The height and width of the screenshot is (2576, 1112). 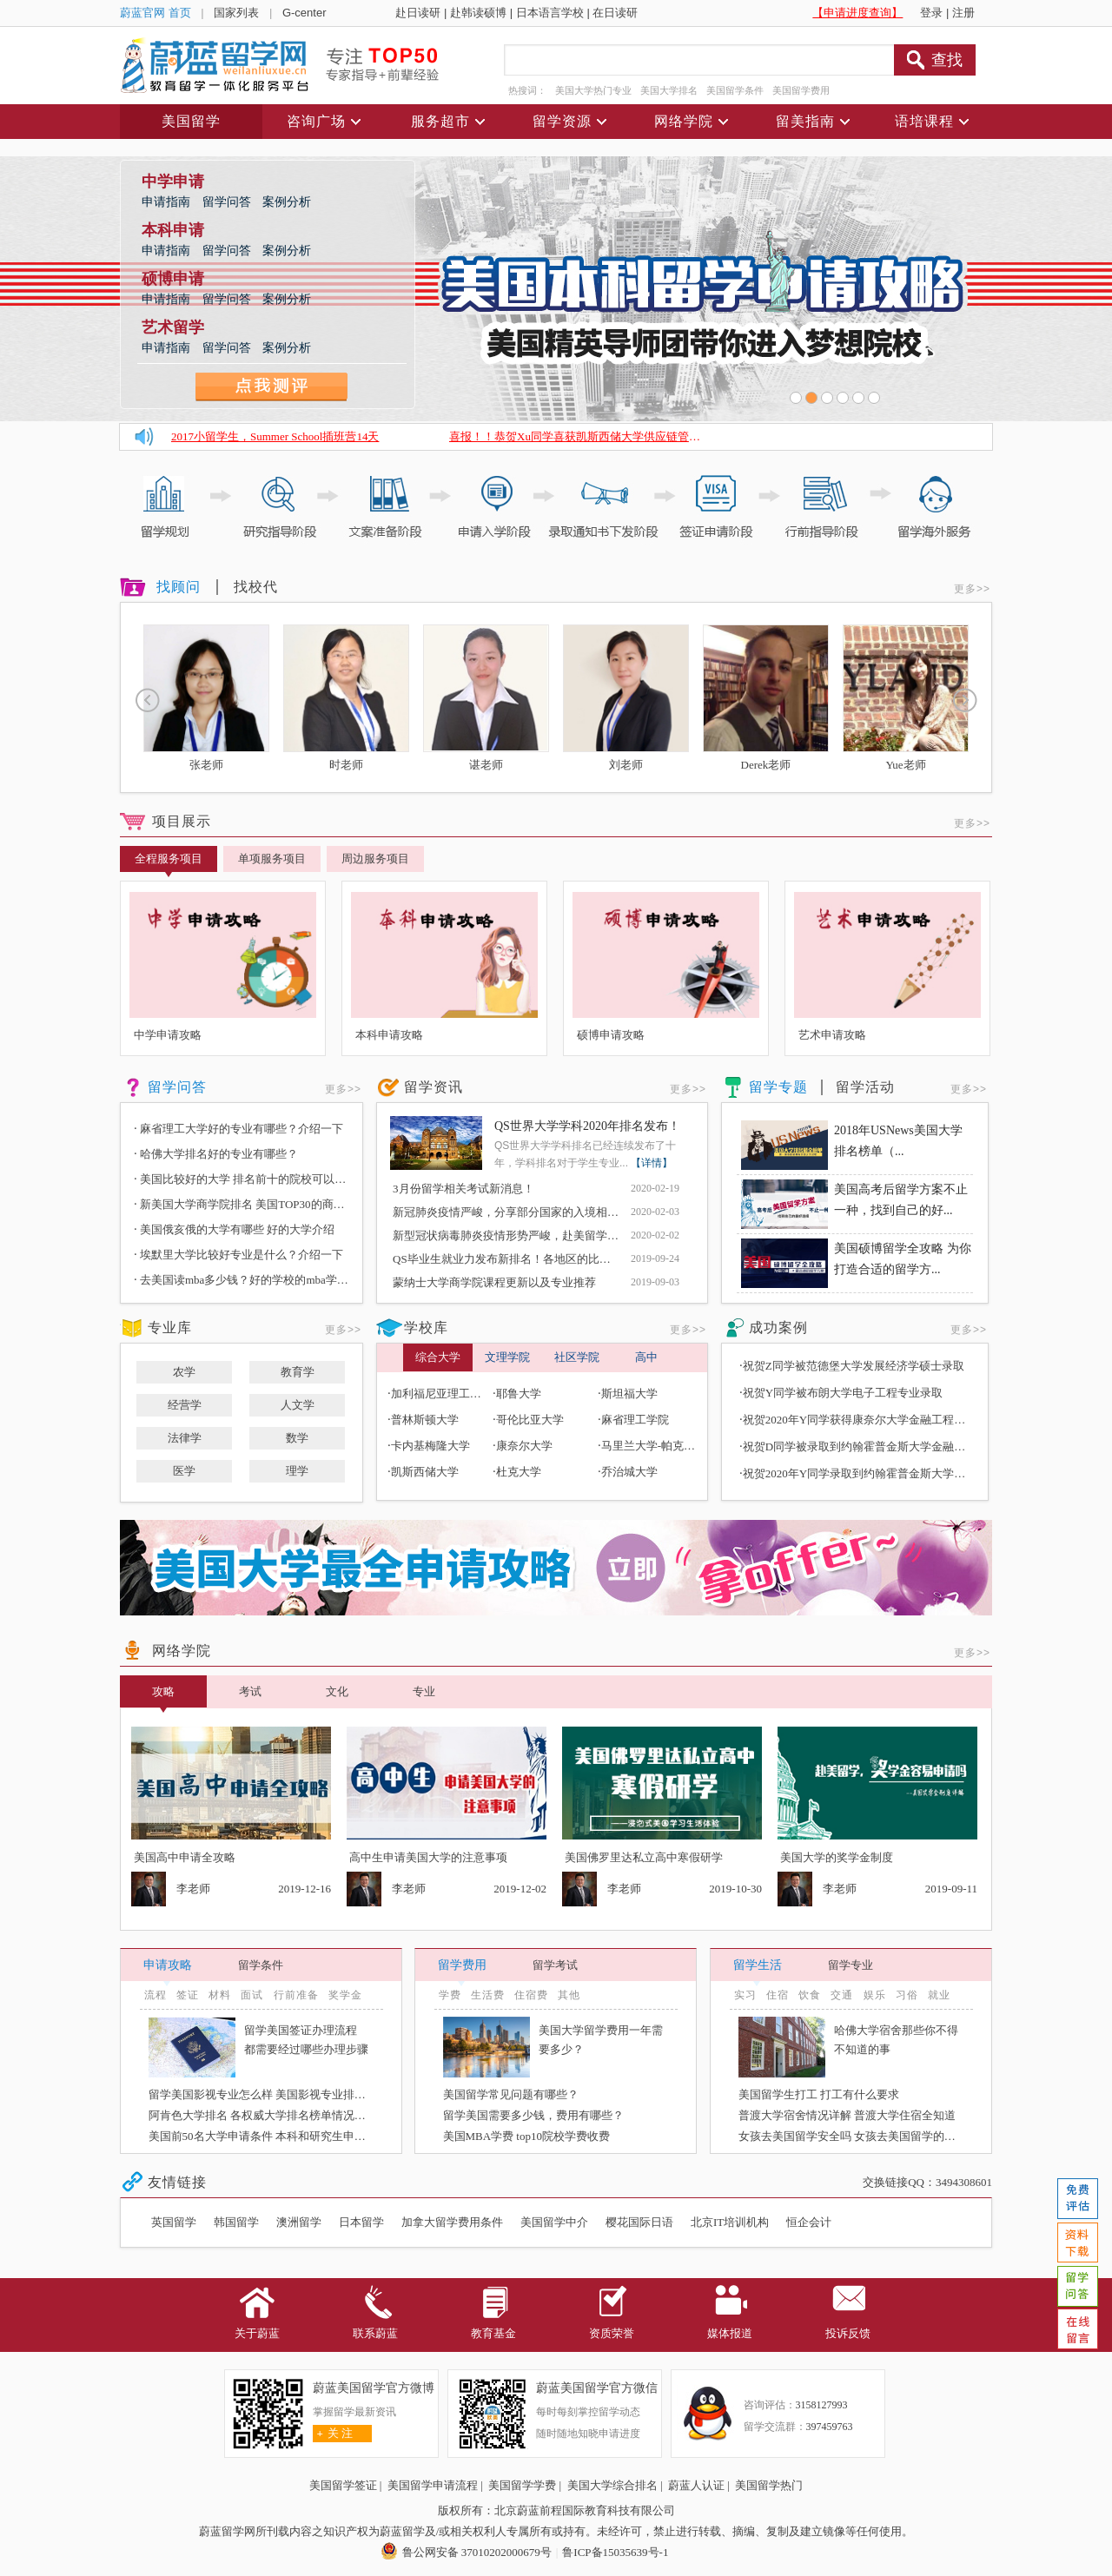 I want to click on 新冠肺炎疫情严峻，分享部分国家的入境相关政策, so click(x=517, y=1212).